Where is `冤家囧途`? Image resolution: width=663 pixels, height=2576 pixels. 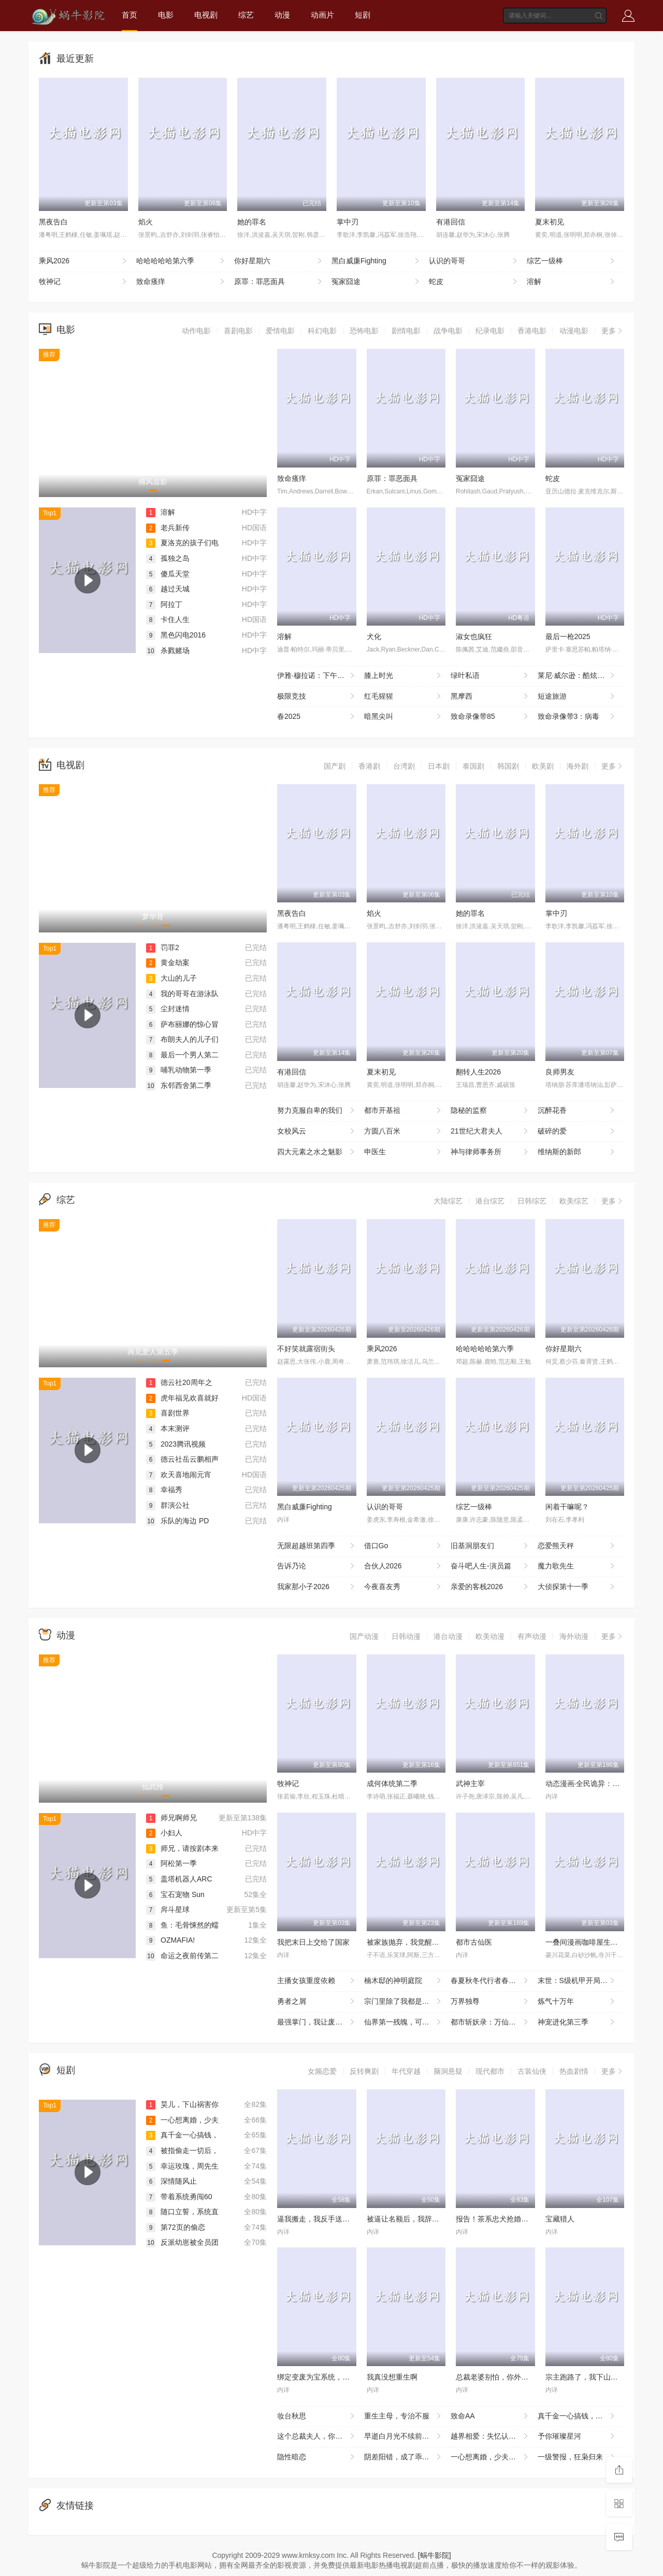
冤家囧途 is located at coordinates (376, 282).